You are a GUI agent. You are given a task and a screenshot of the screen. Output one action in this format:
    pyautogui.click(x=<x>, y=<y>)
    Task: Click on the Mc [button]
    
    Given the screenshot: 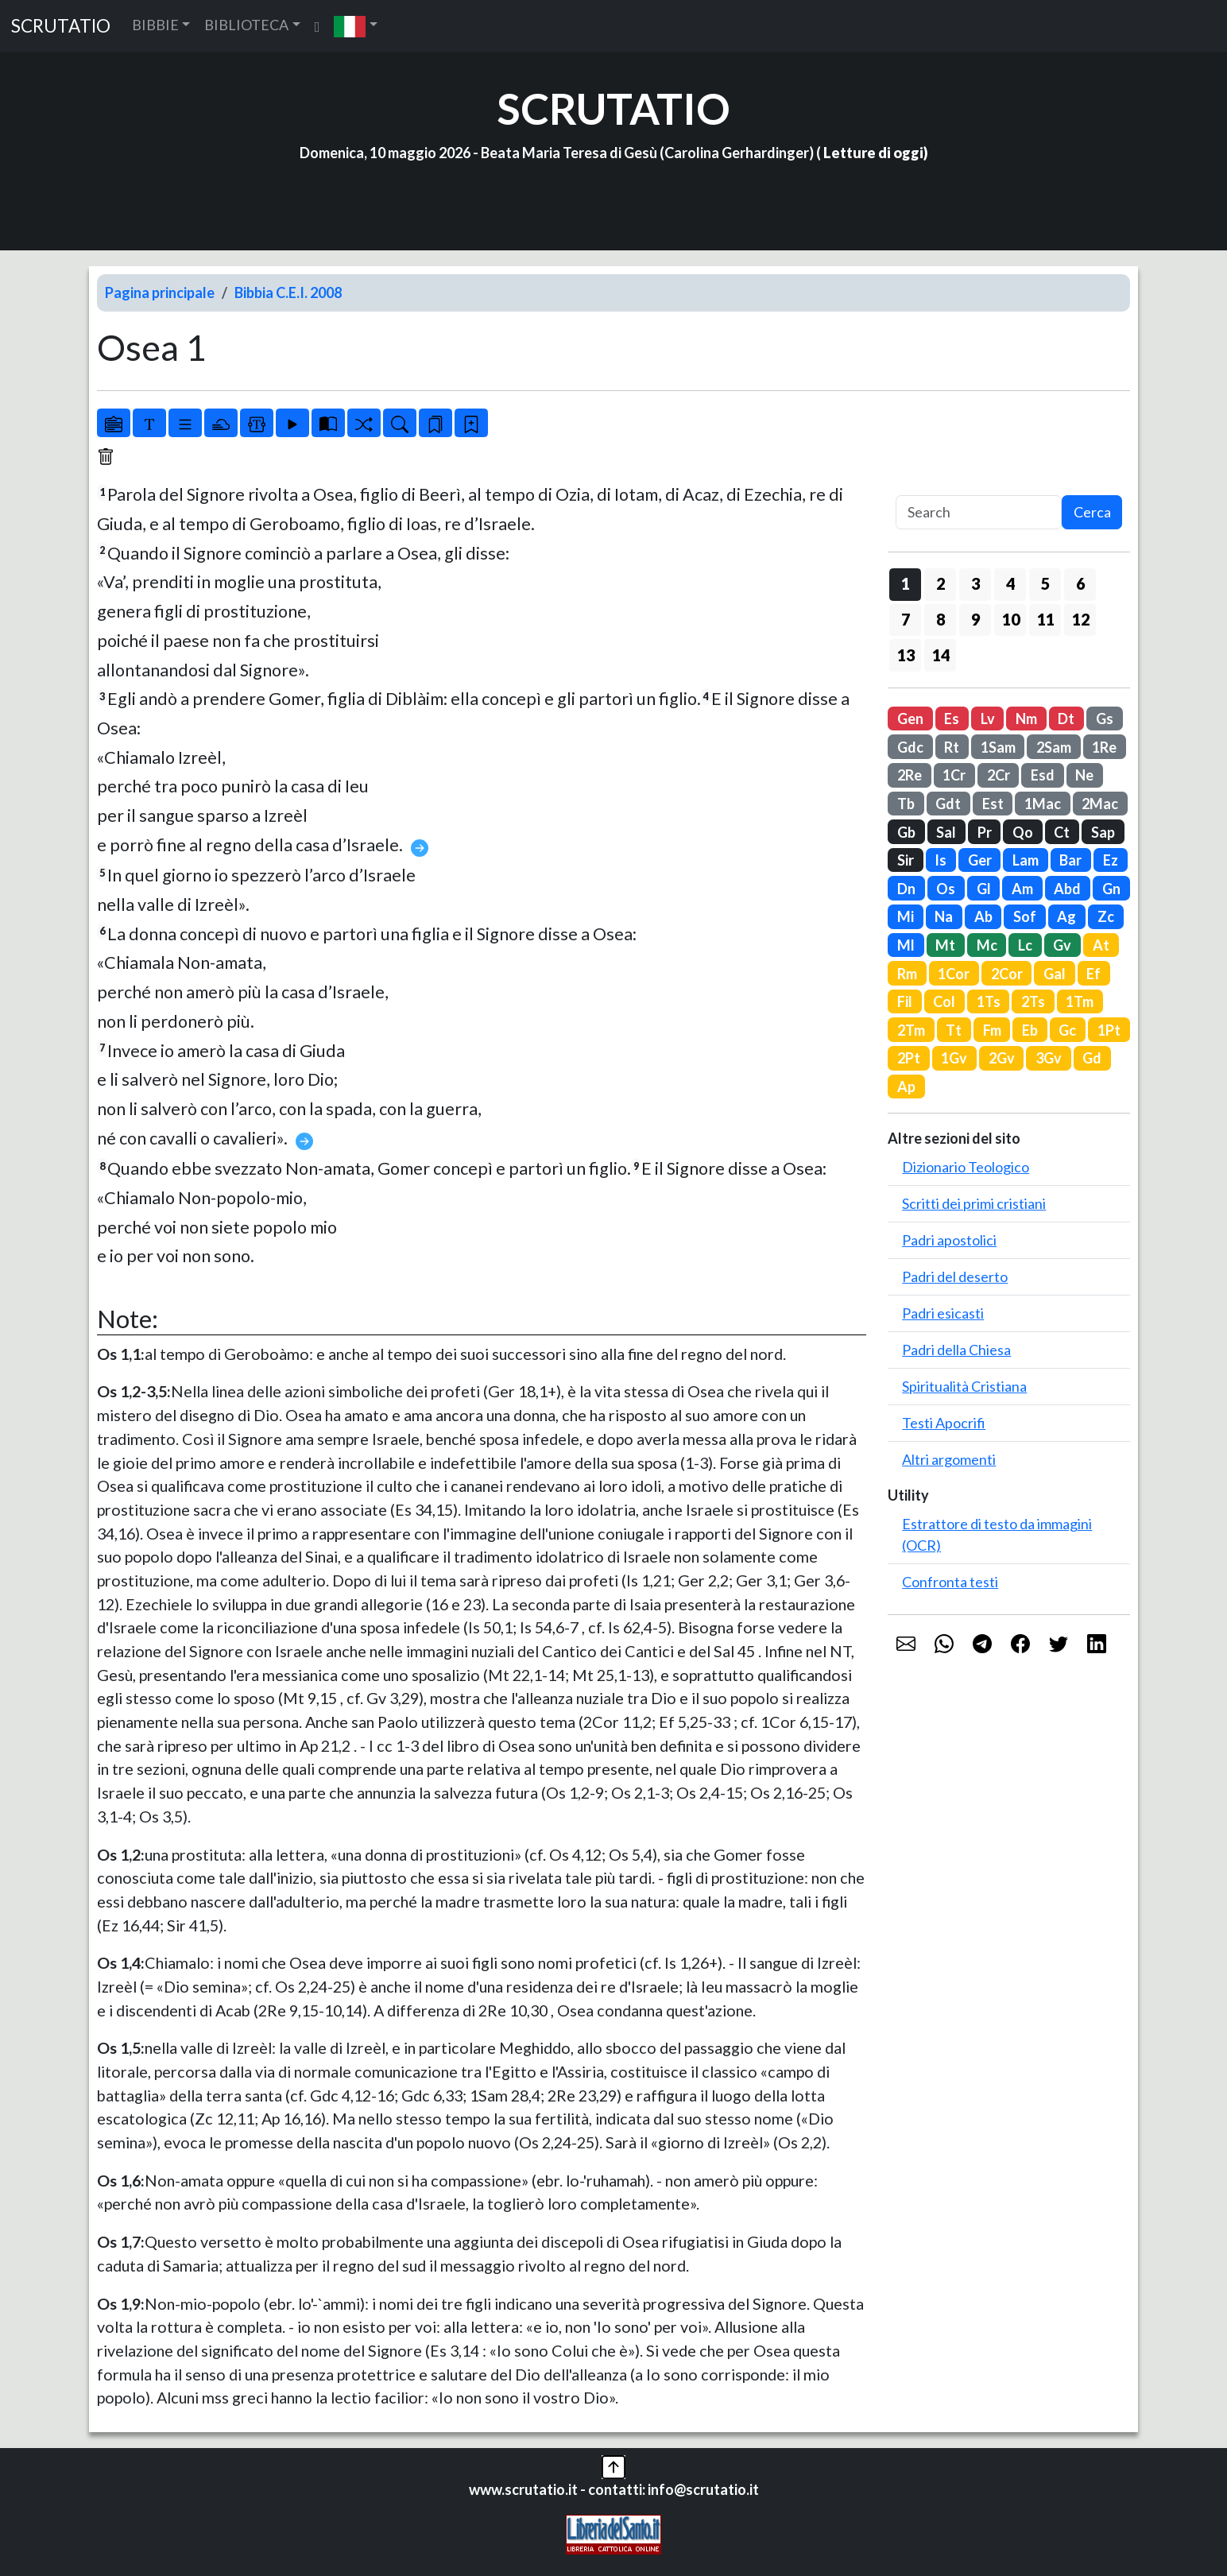 What is the action you would take?
    pyautogui.click(x=987, y=945)
    